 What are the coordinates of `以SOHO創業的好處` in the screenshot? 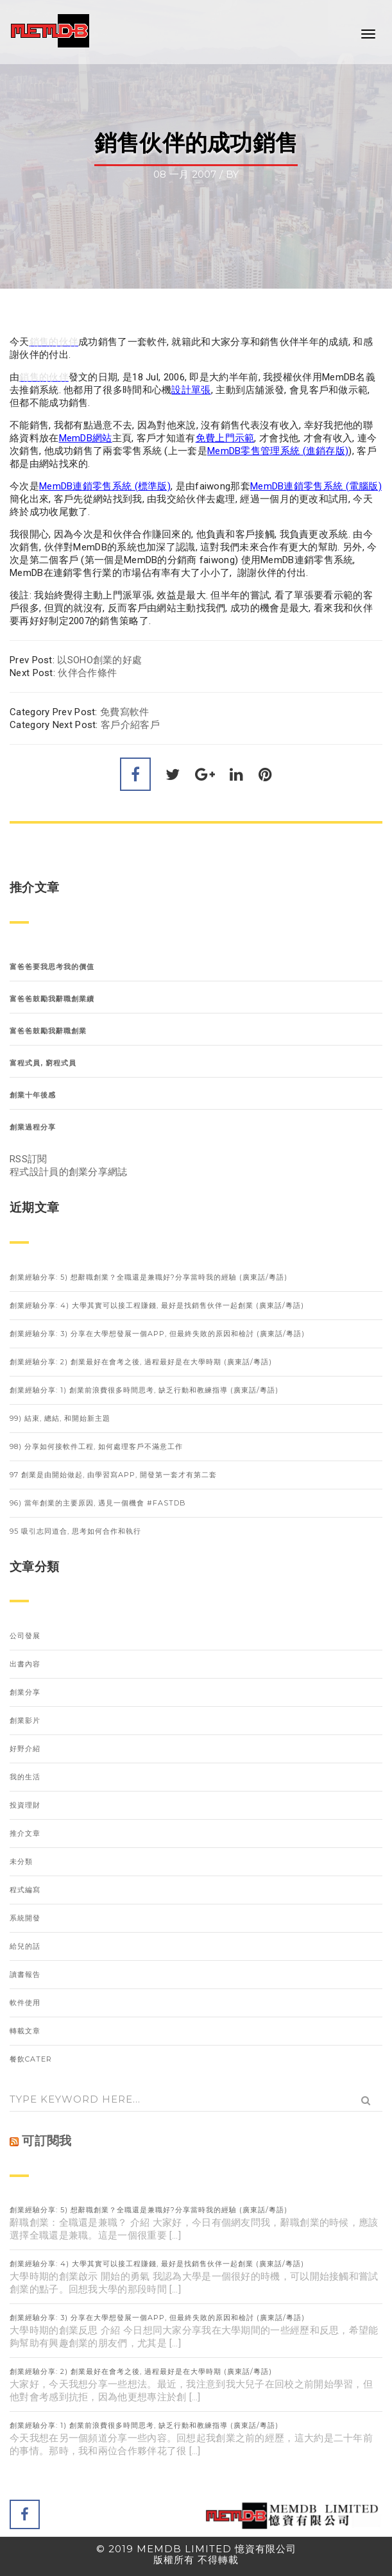 It's located at (99, 660).